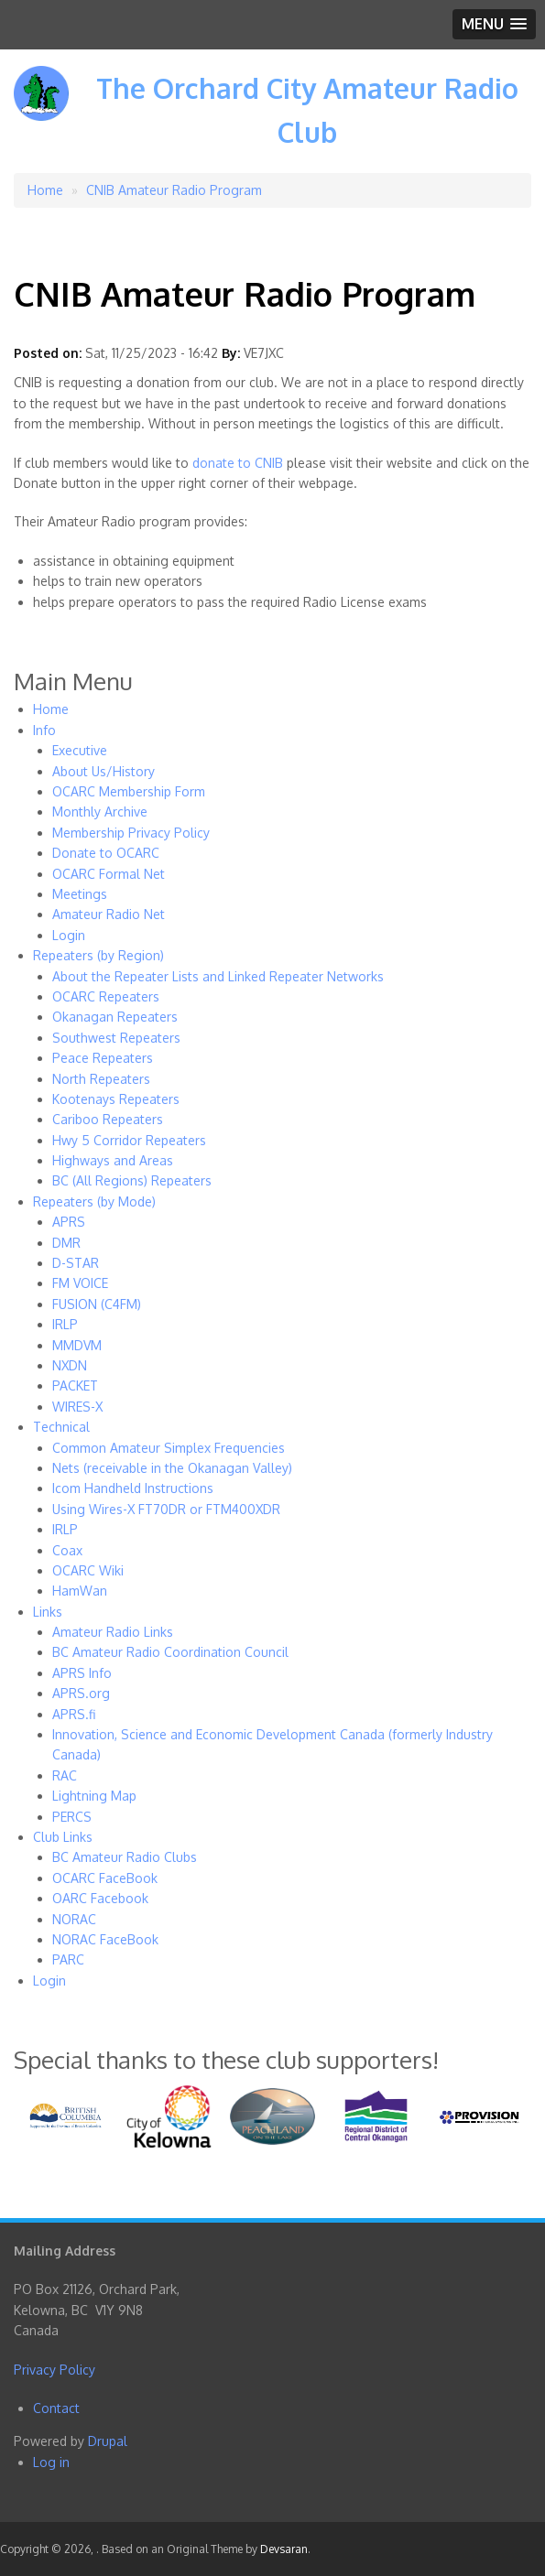  Describe the element at coordinates (67, 1550) in the screenshot. I see `Coax` at that location.